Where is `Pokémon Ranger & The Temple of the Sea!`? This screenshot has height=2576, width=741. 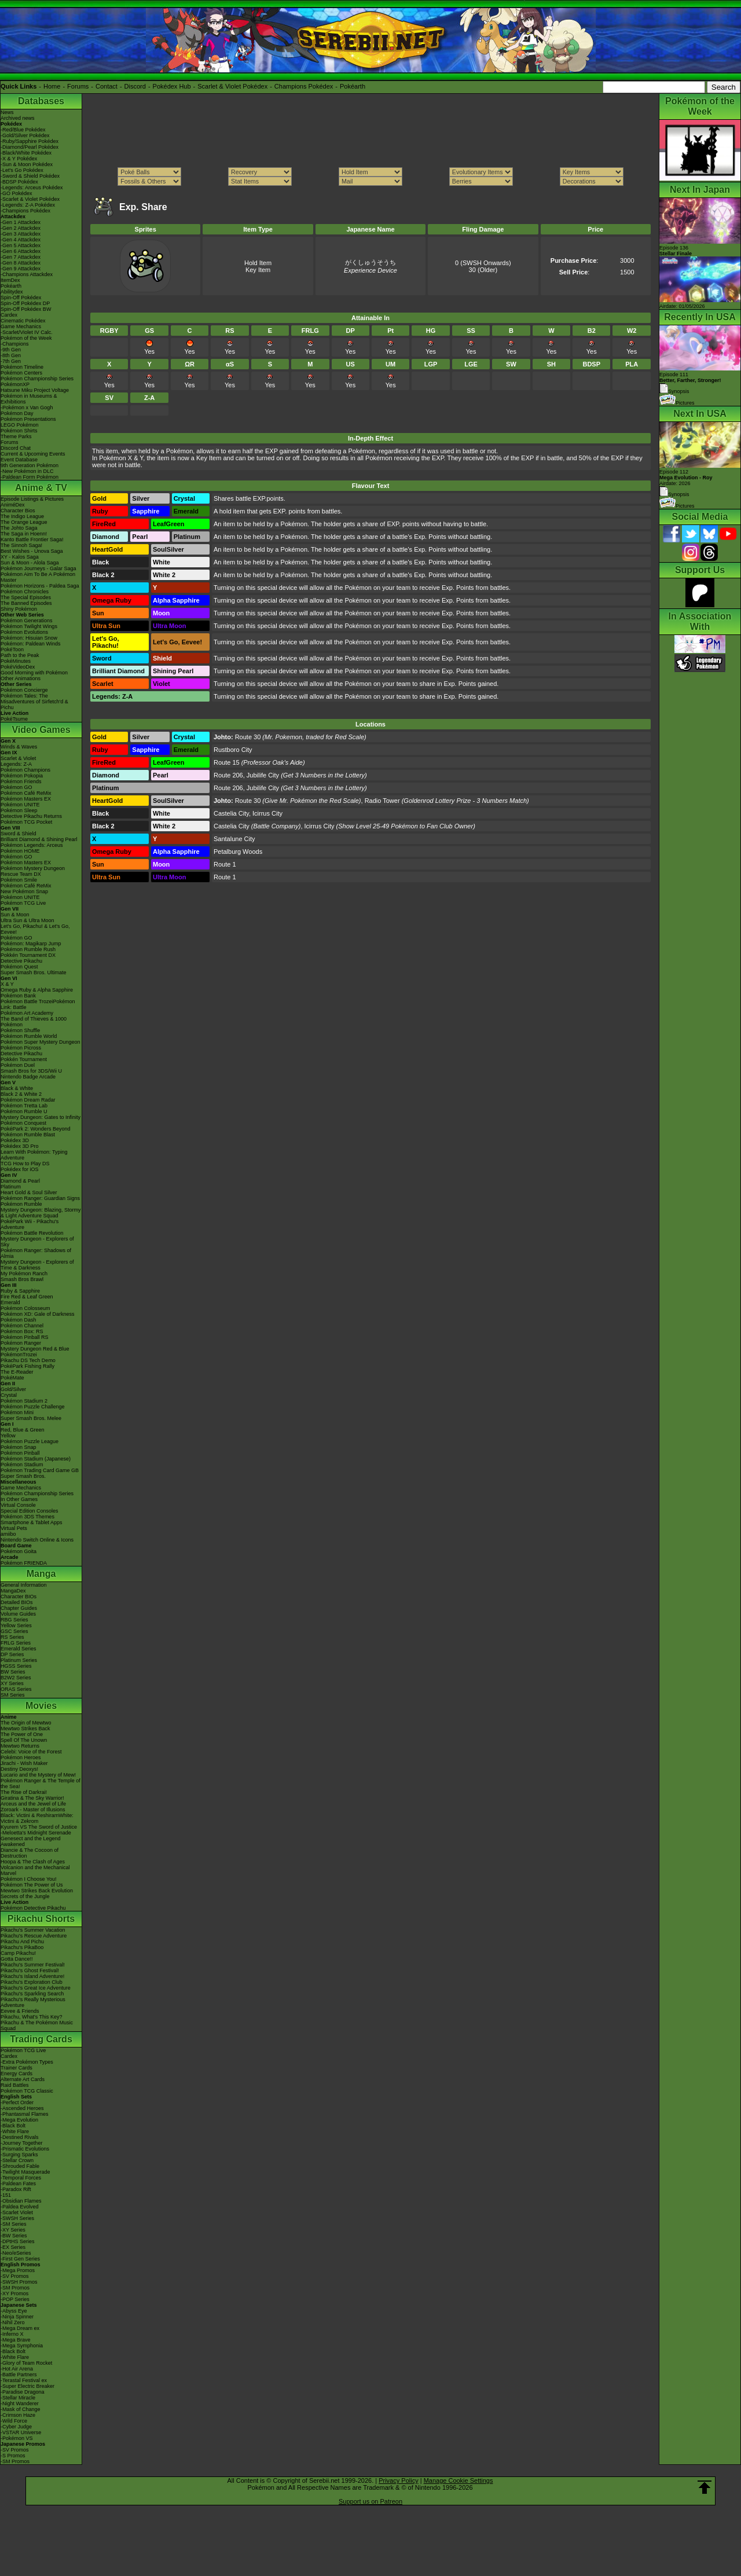
Pokémon Ranger & The Temple of the Sea! is located at coordinates (40, 1783).